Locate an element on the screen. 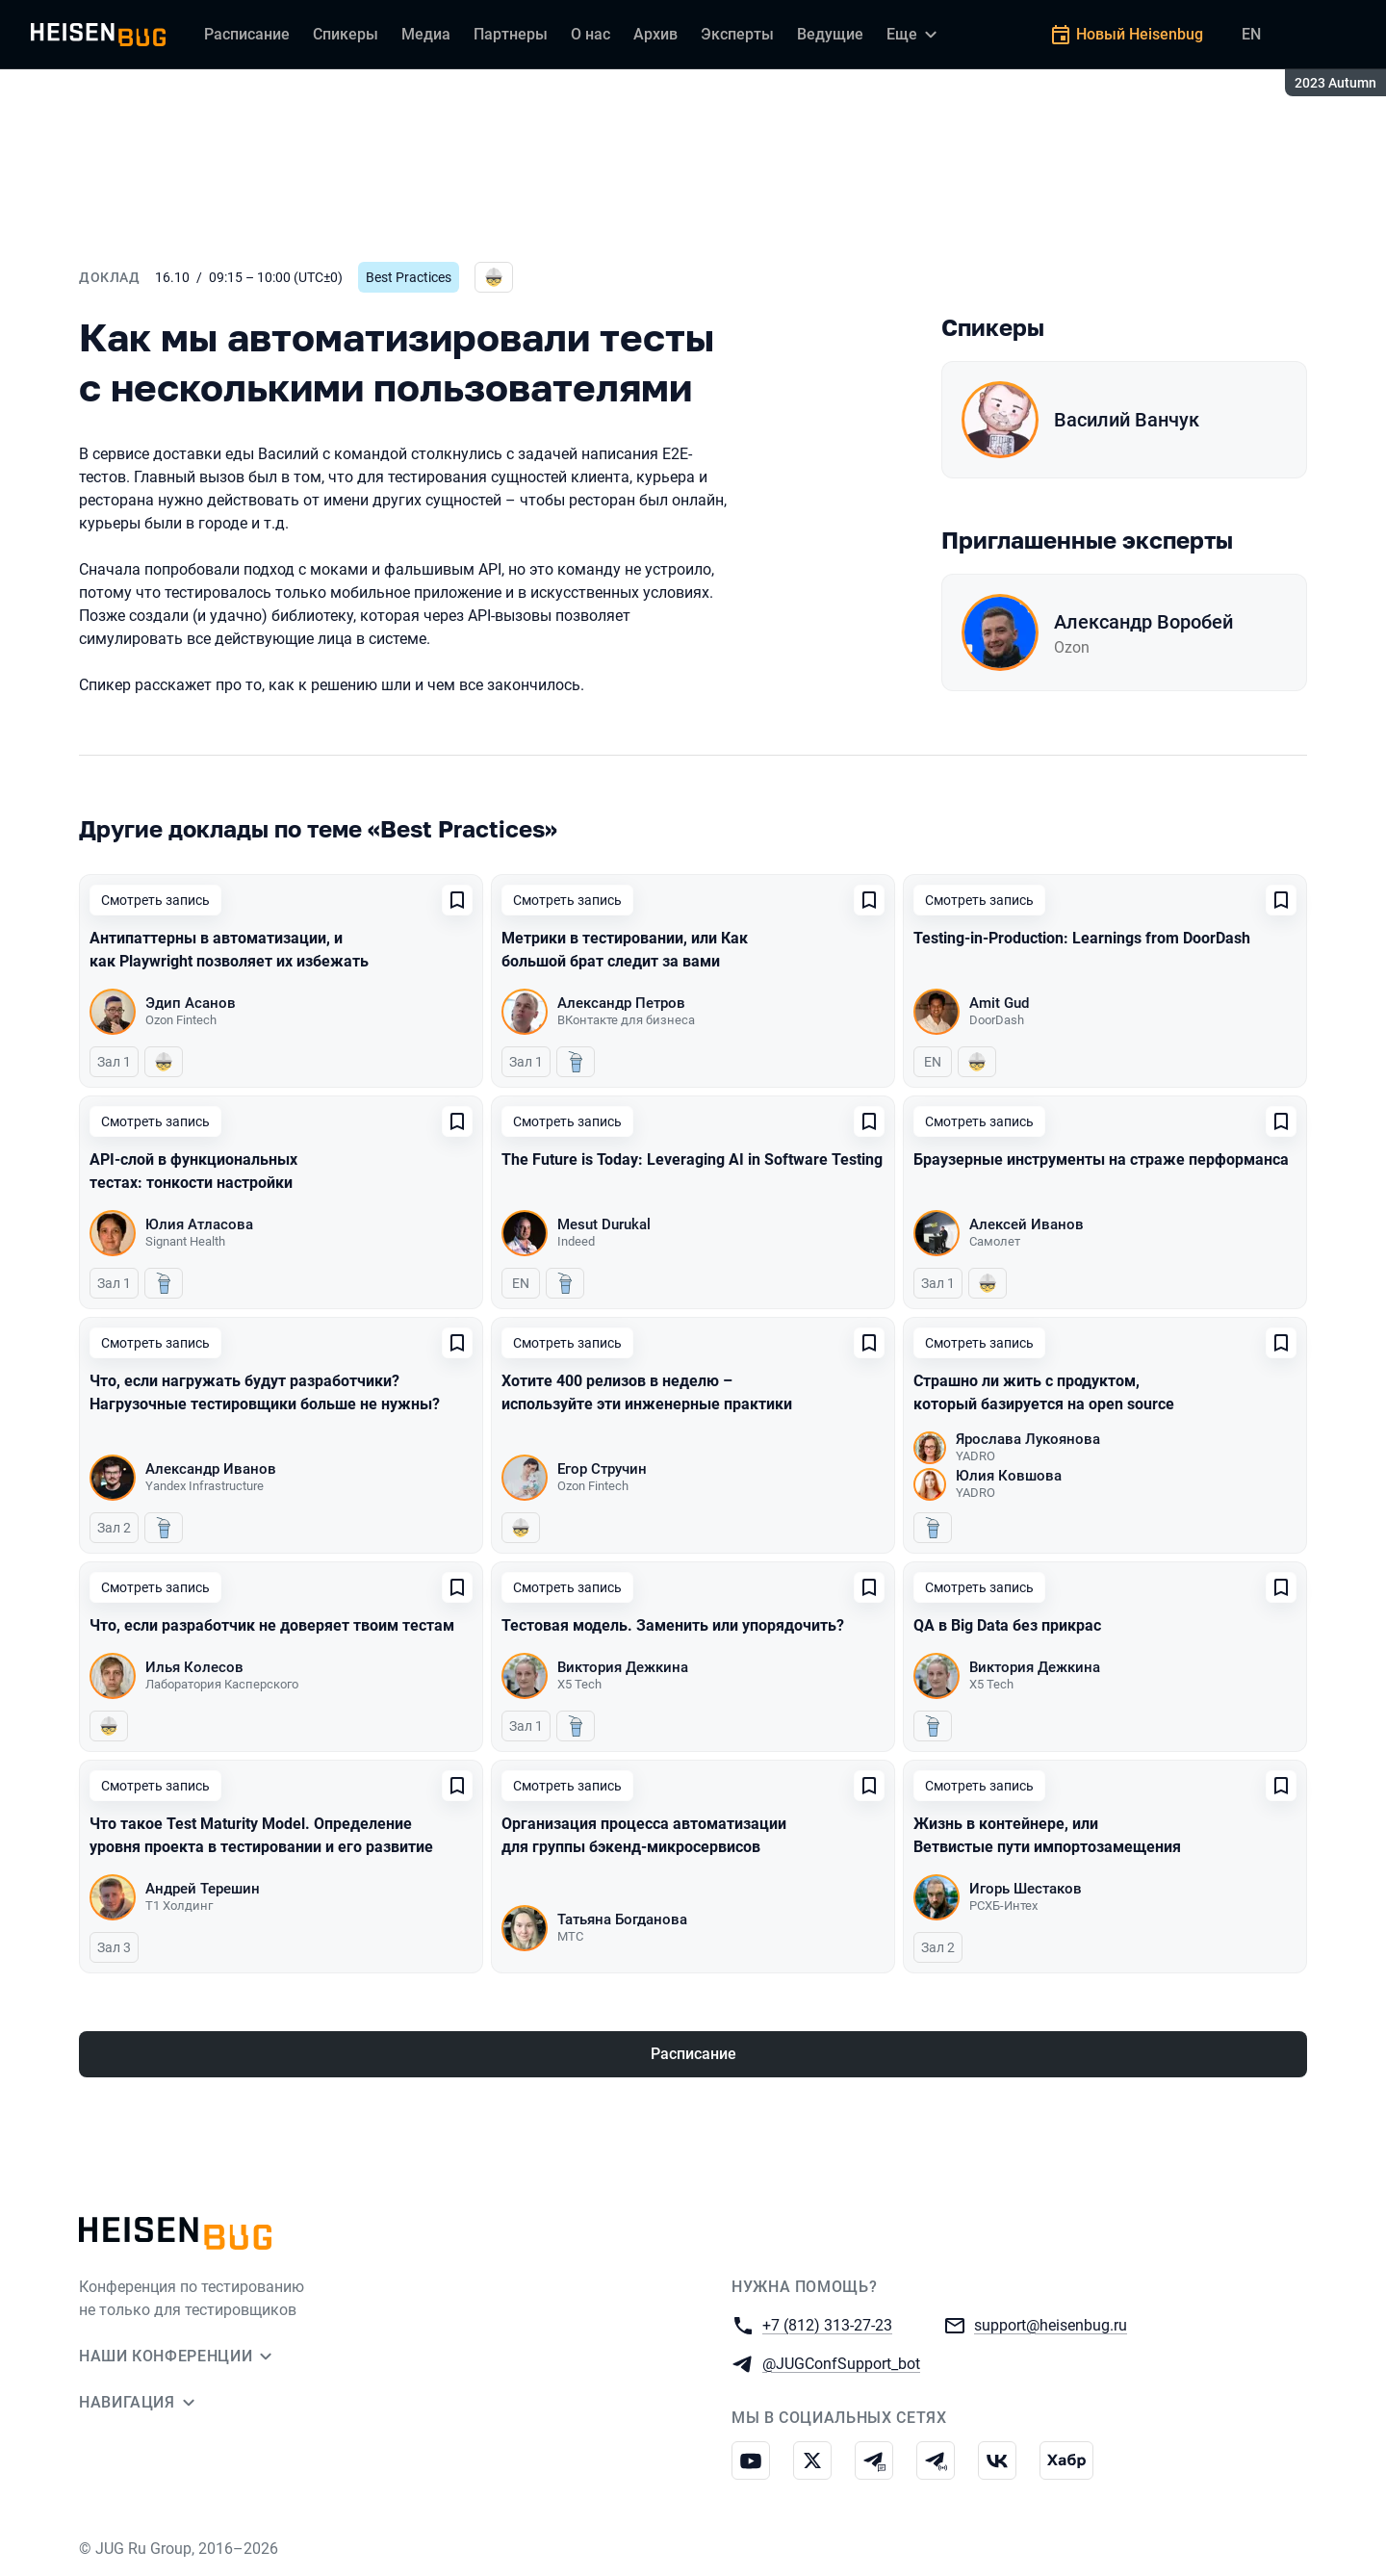 This screenshot has width=1386, height=2576. Страшно ли жить с продуктом, который базируется на open source is located at coordinates (1043, 1392).